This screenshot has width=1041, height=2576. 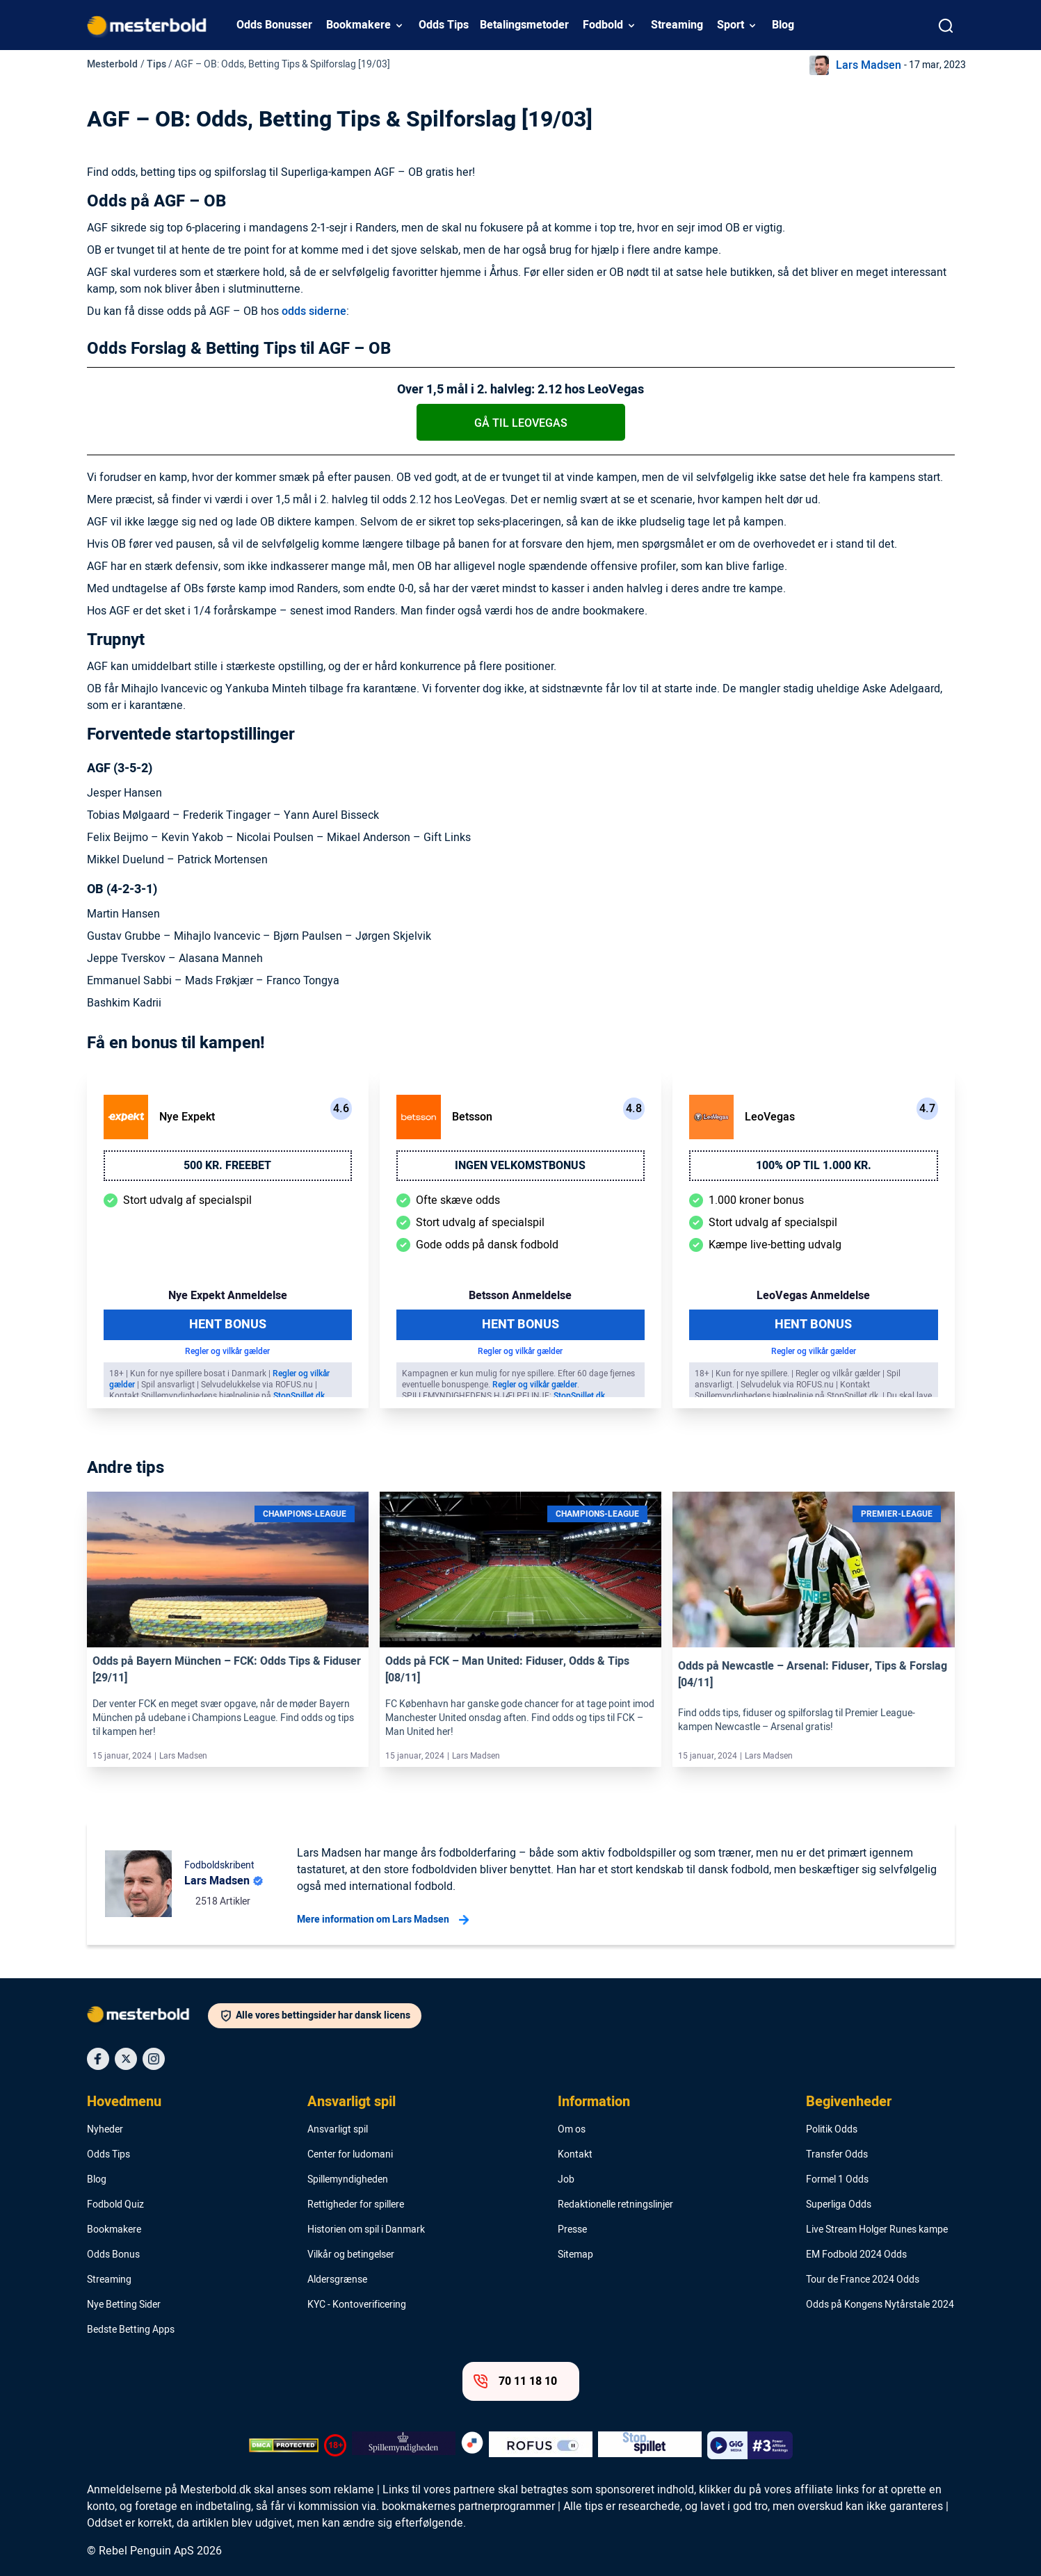 I want to click on Odds på Kongens Nytårstale 2024, so click(x=880, y=2305).